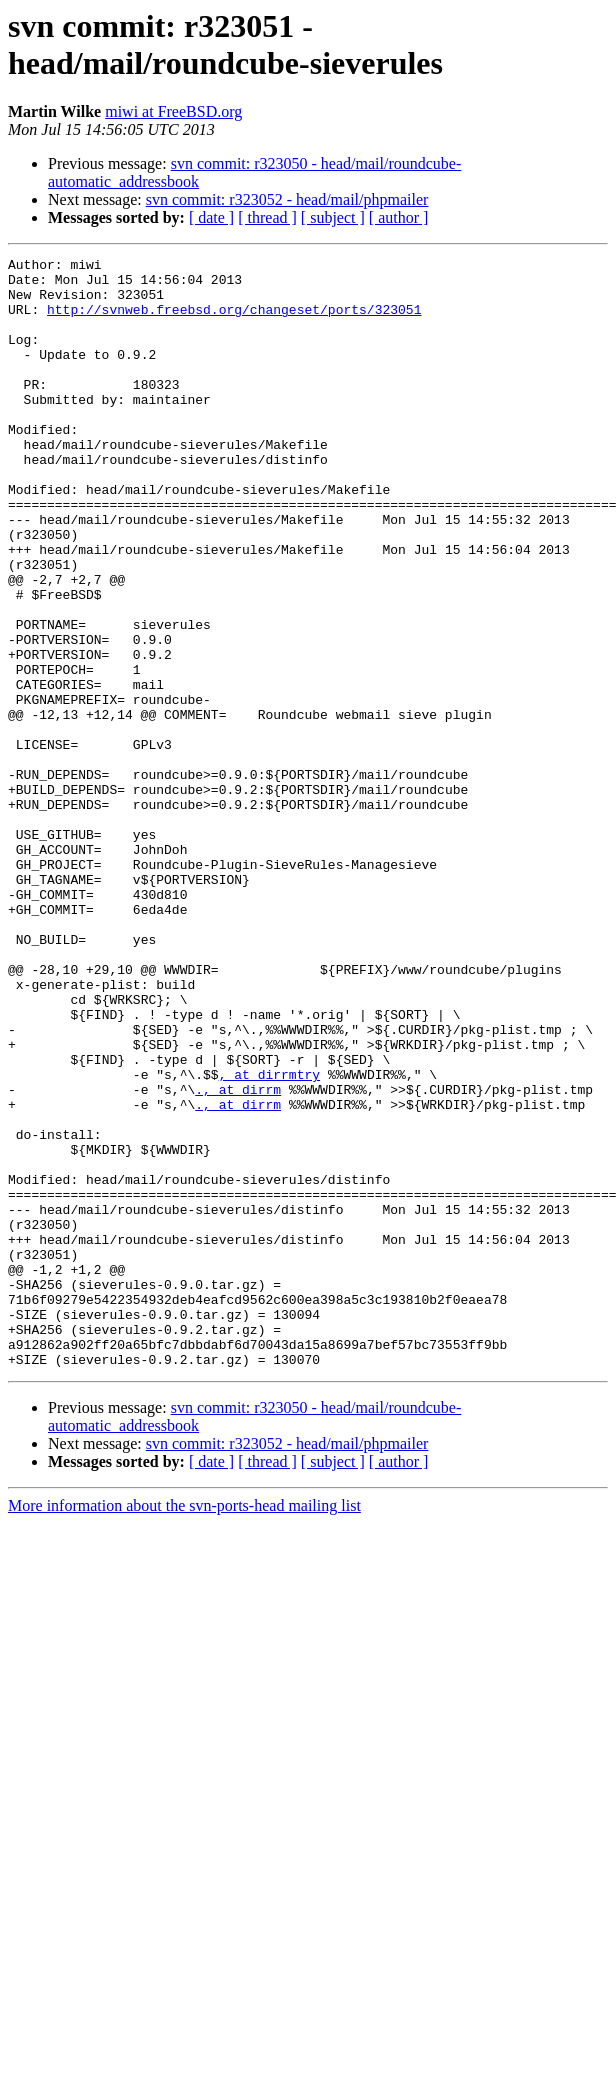 The height and width of the screenshot is (2088, 616). What do you see at coordinates (269, 1239) in the screenshot?
I see `, at dirrmtry` at bounding box center [269, 1239].